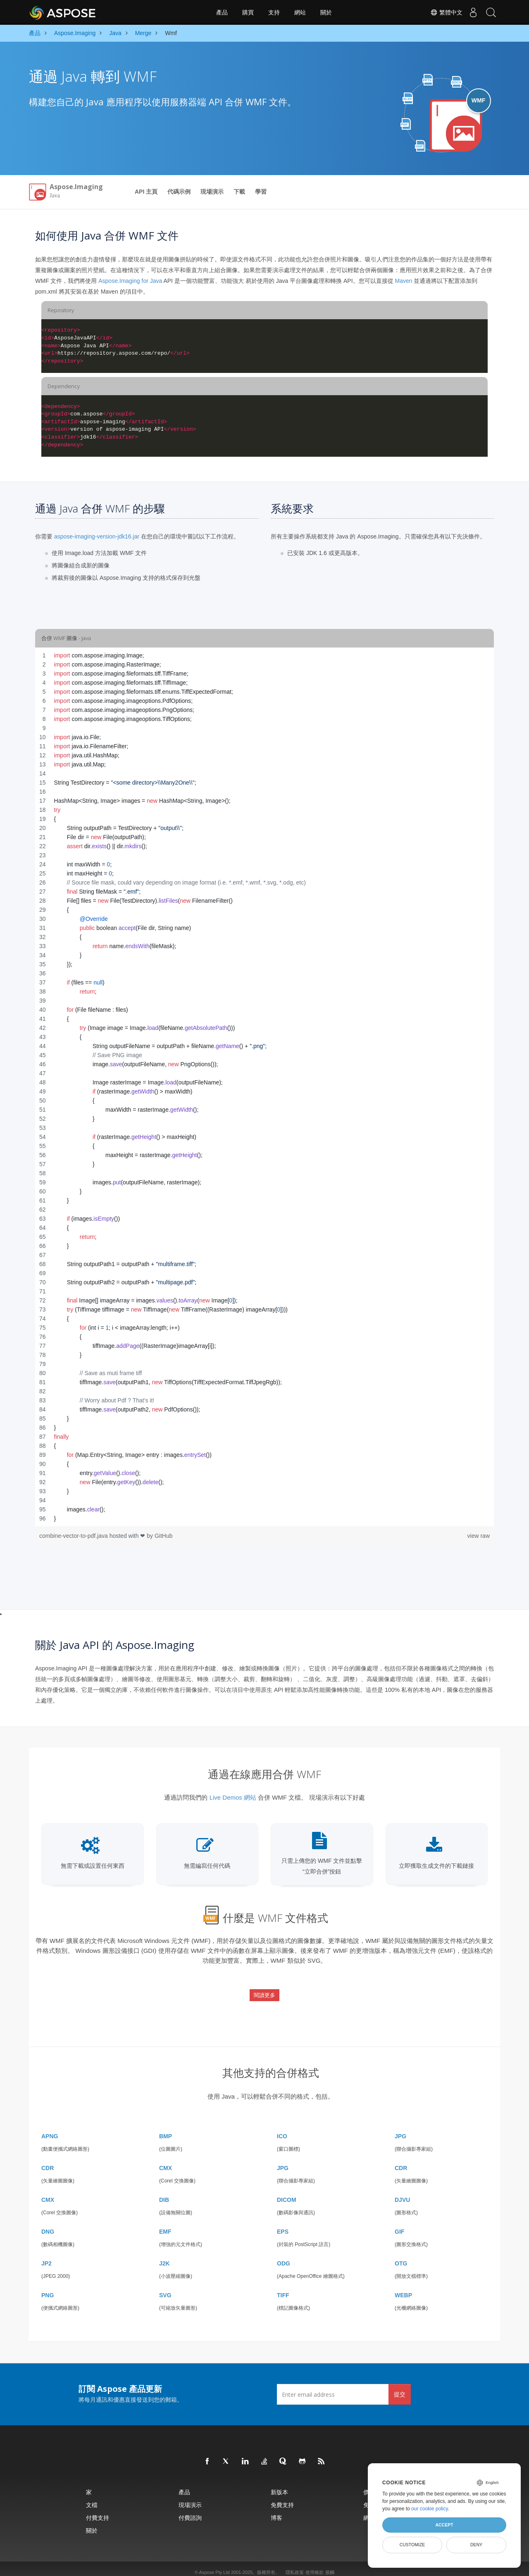 The image size is (529, 2576). What do you see at coordinates (46, 2256) in the screenshot?
I see `JP2` at bounding box center [46, 2256].